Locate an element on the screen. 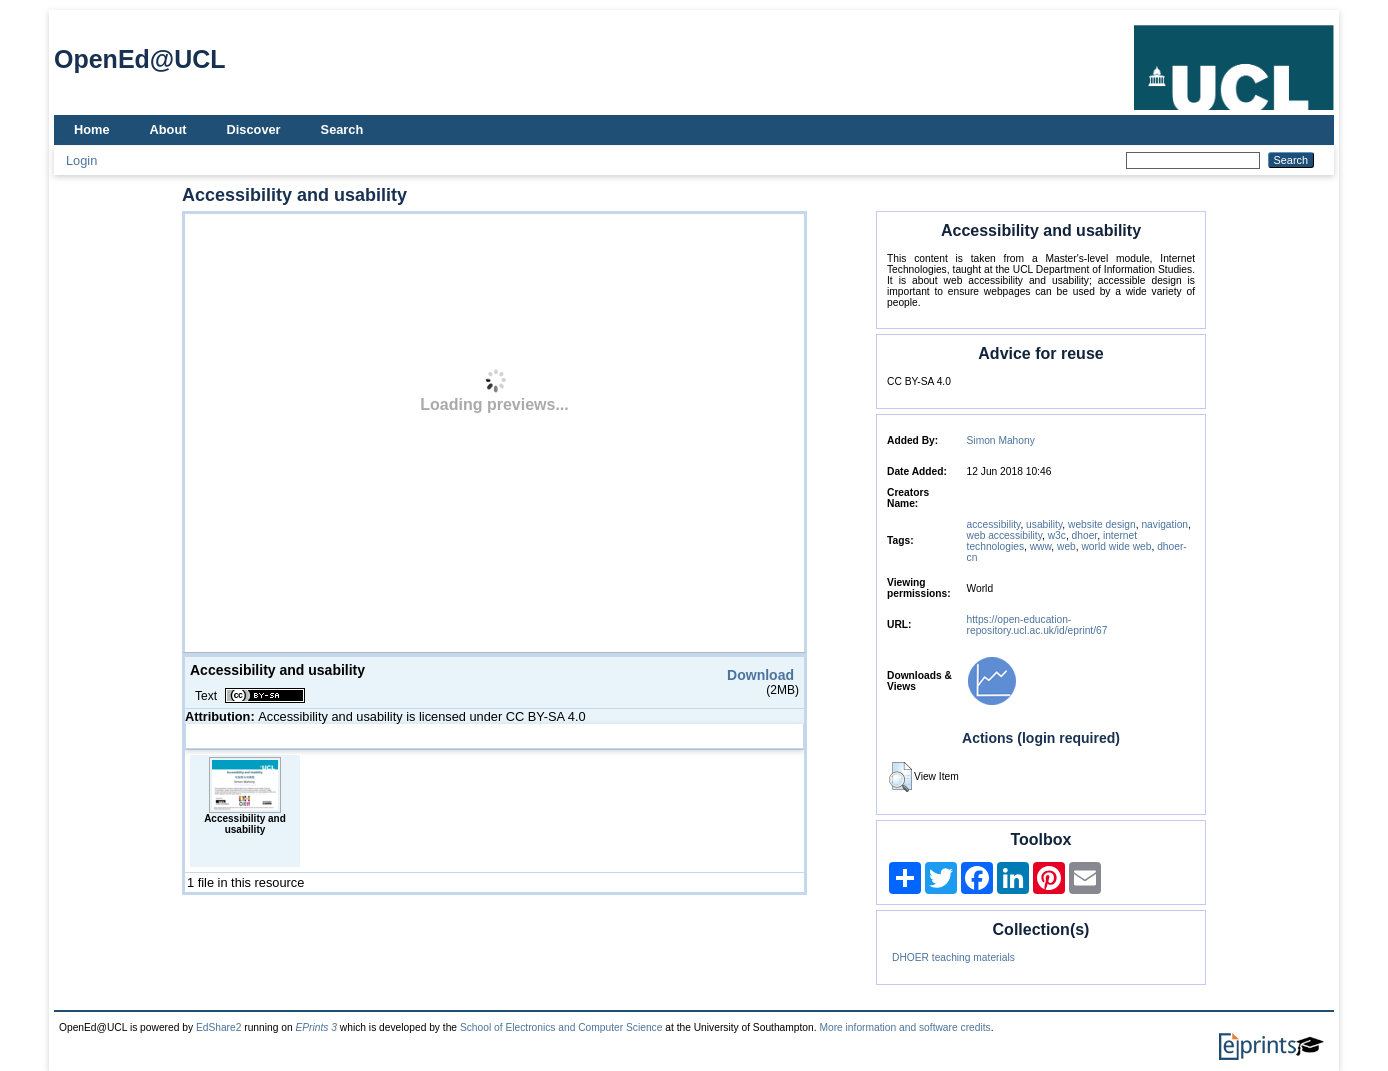 Image resolution: width=1388 pixels, height=1071 pixels. world wide web is located at coordinates (1116, 546).